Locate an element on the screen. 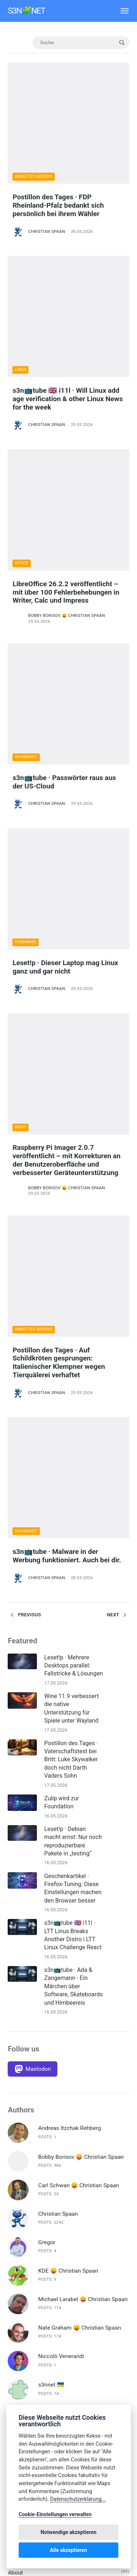  s3n🧩net is located at coordinates (26, 11).